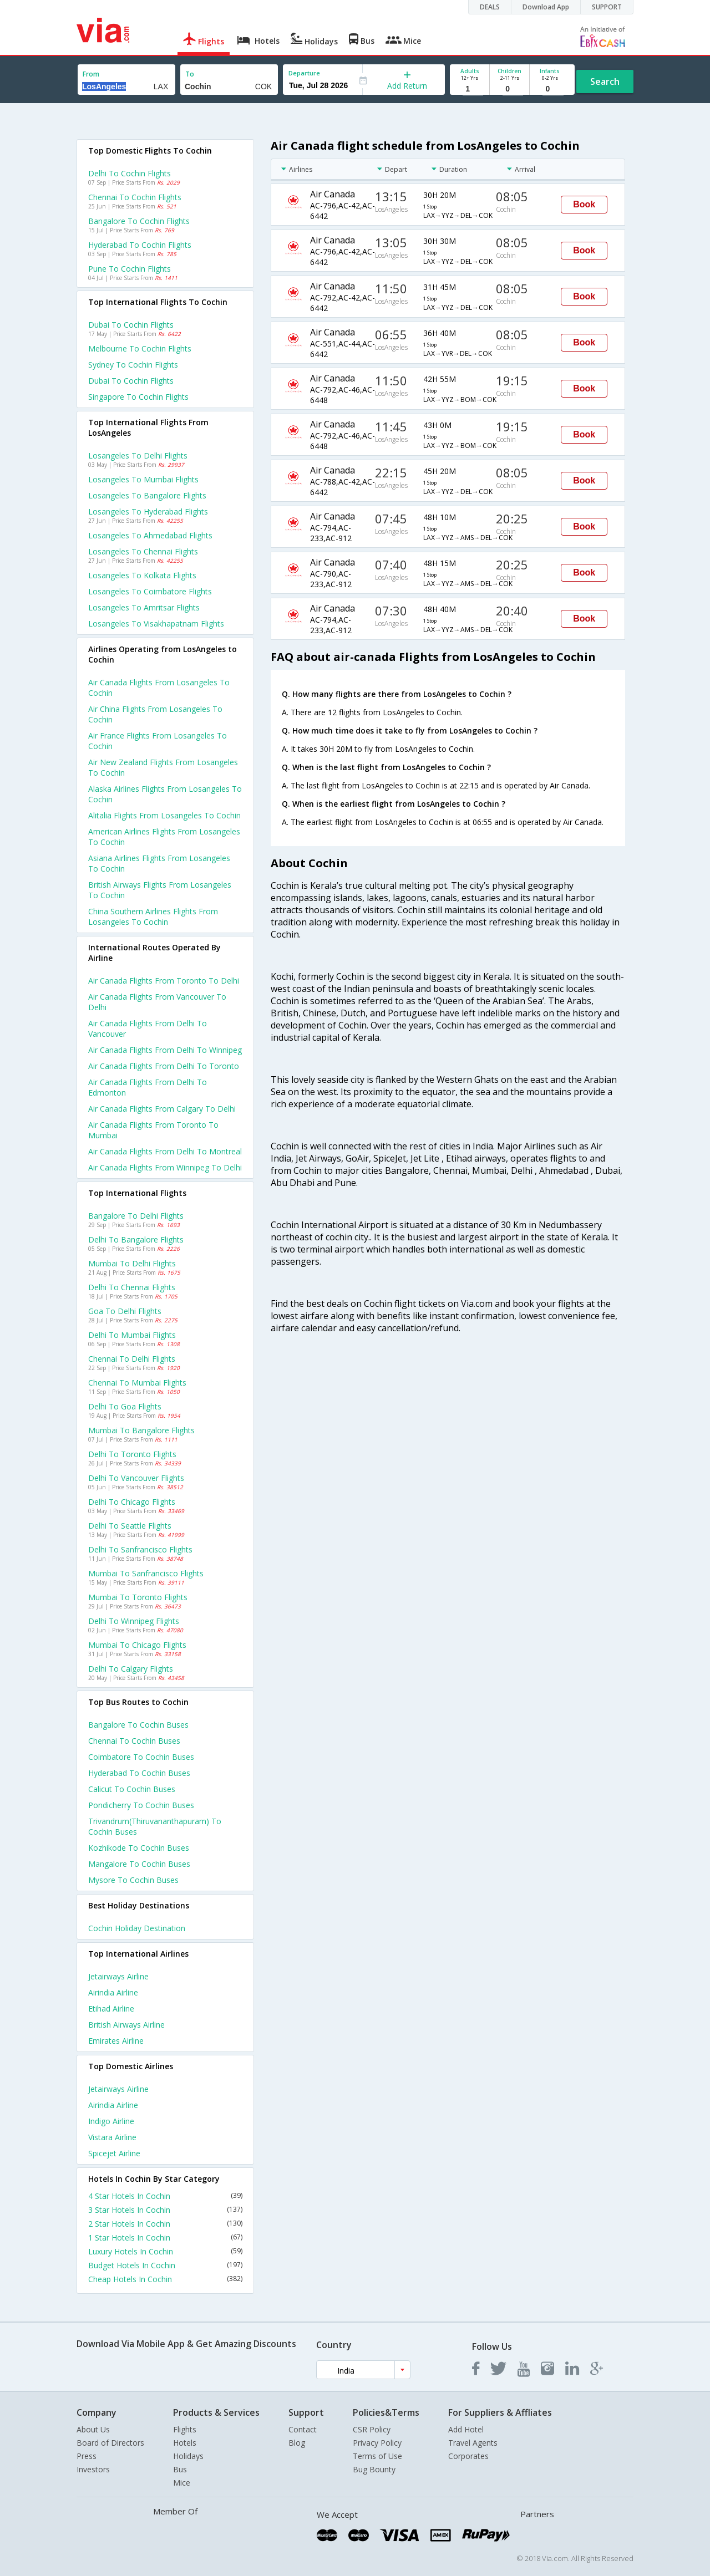 This screenshot has width=710, height=2576. What do you see at coordinates (91, 74) in the screenshot?
I see `From` at bounding box center [91, 74].